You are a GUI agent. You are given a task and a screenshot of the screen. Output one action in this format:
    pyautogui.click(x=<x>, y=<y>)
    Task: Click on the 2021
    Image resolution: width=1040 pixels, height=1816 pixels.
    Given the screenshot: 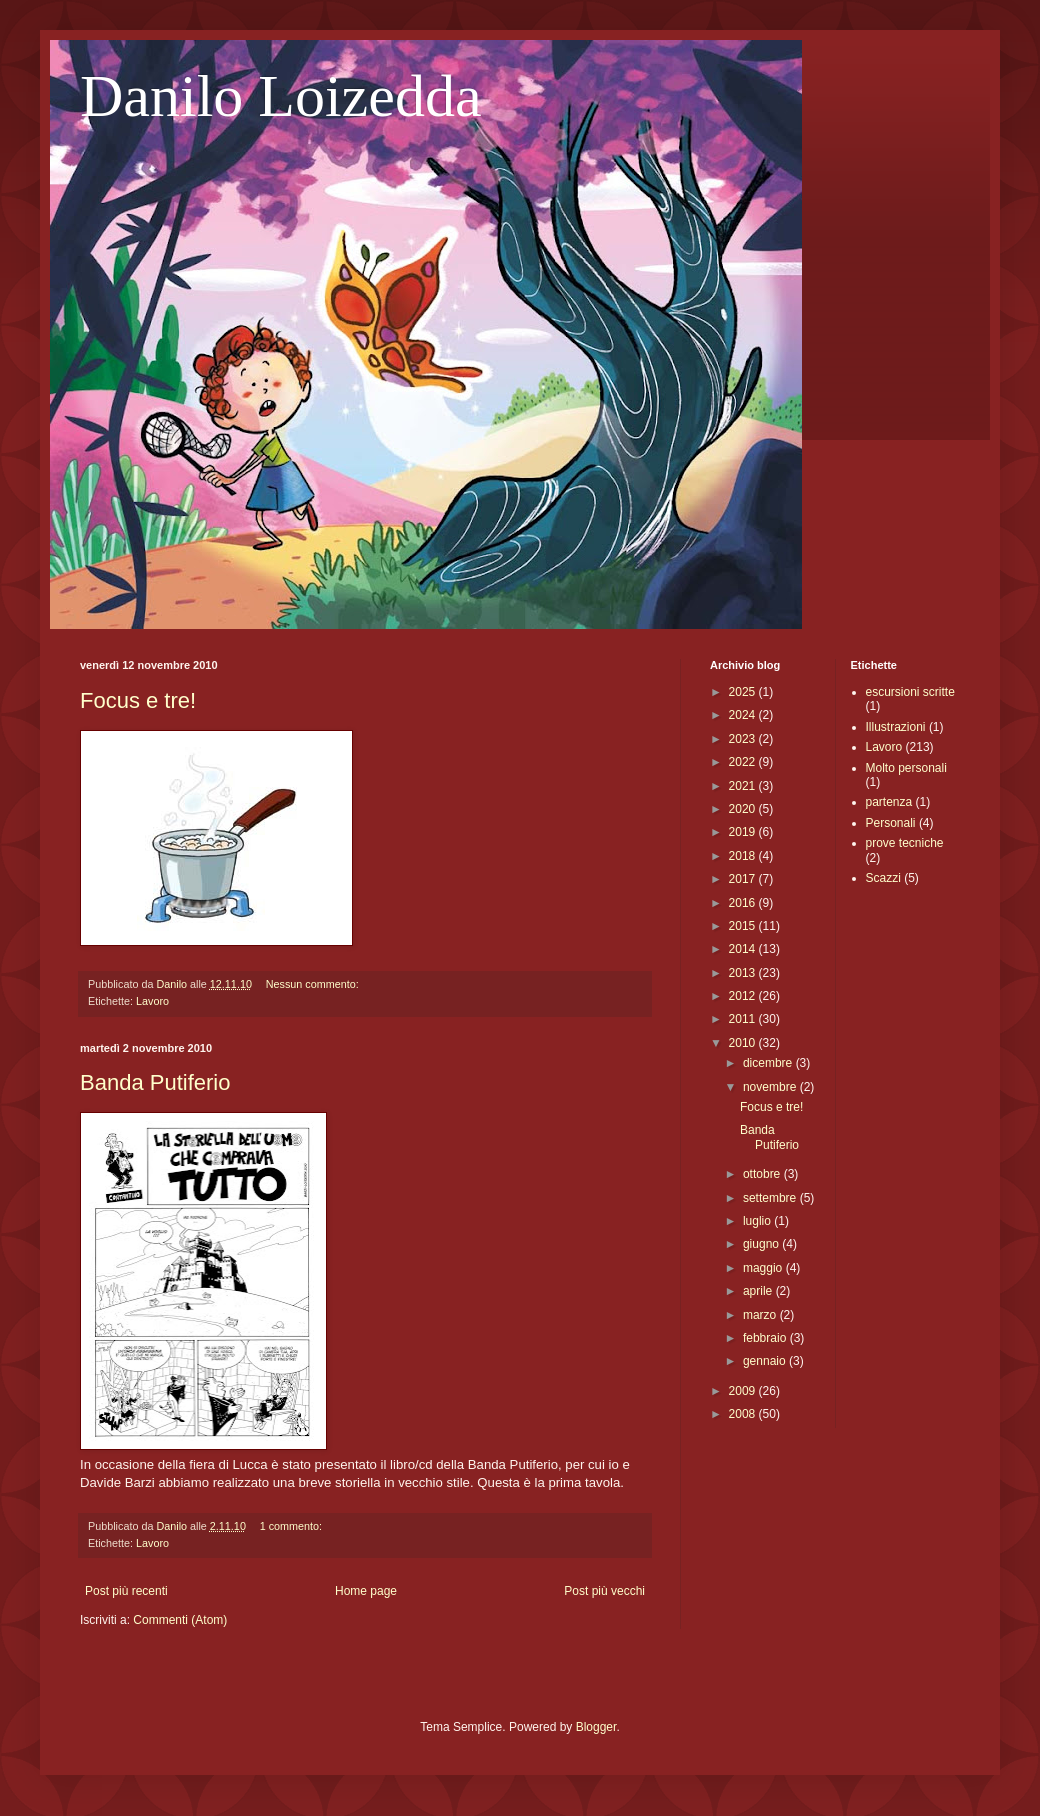 What is the action you would take?
    pyautogui.click(x=744, y=786)
    